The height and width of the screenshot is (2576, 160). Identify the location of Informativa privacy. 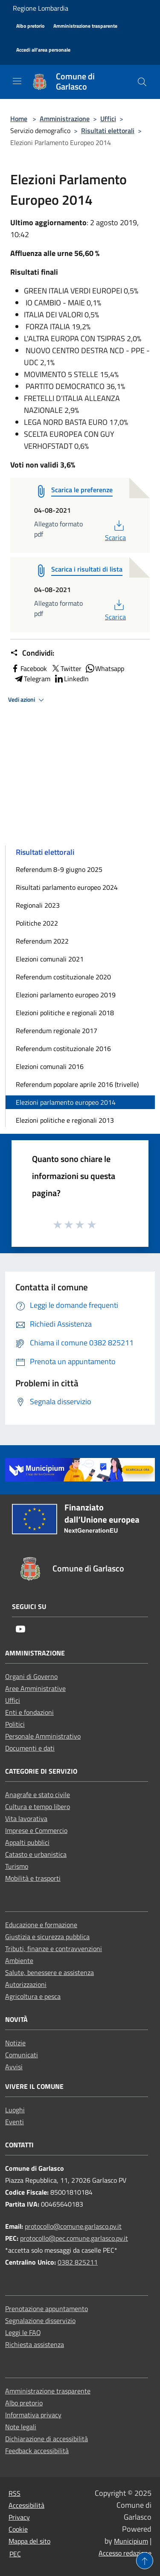
(33, 2415).